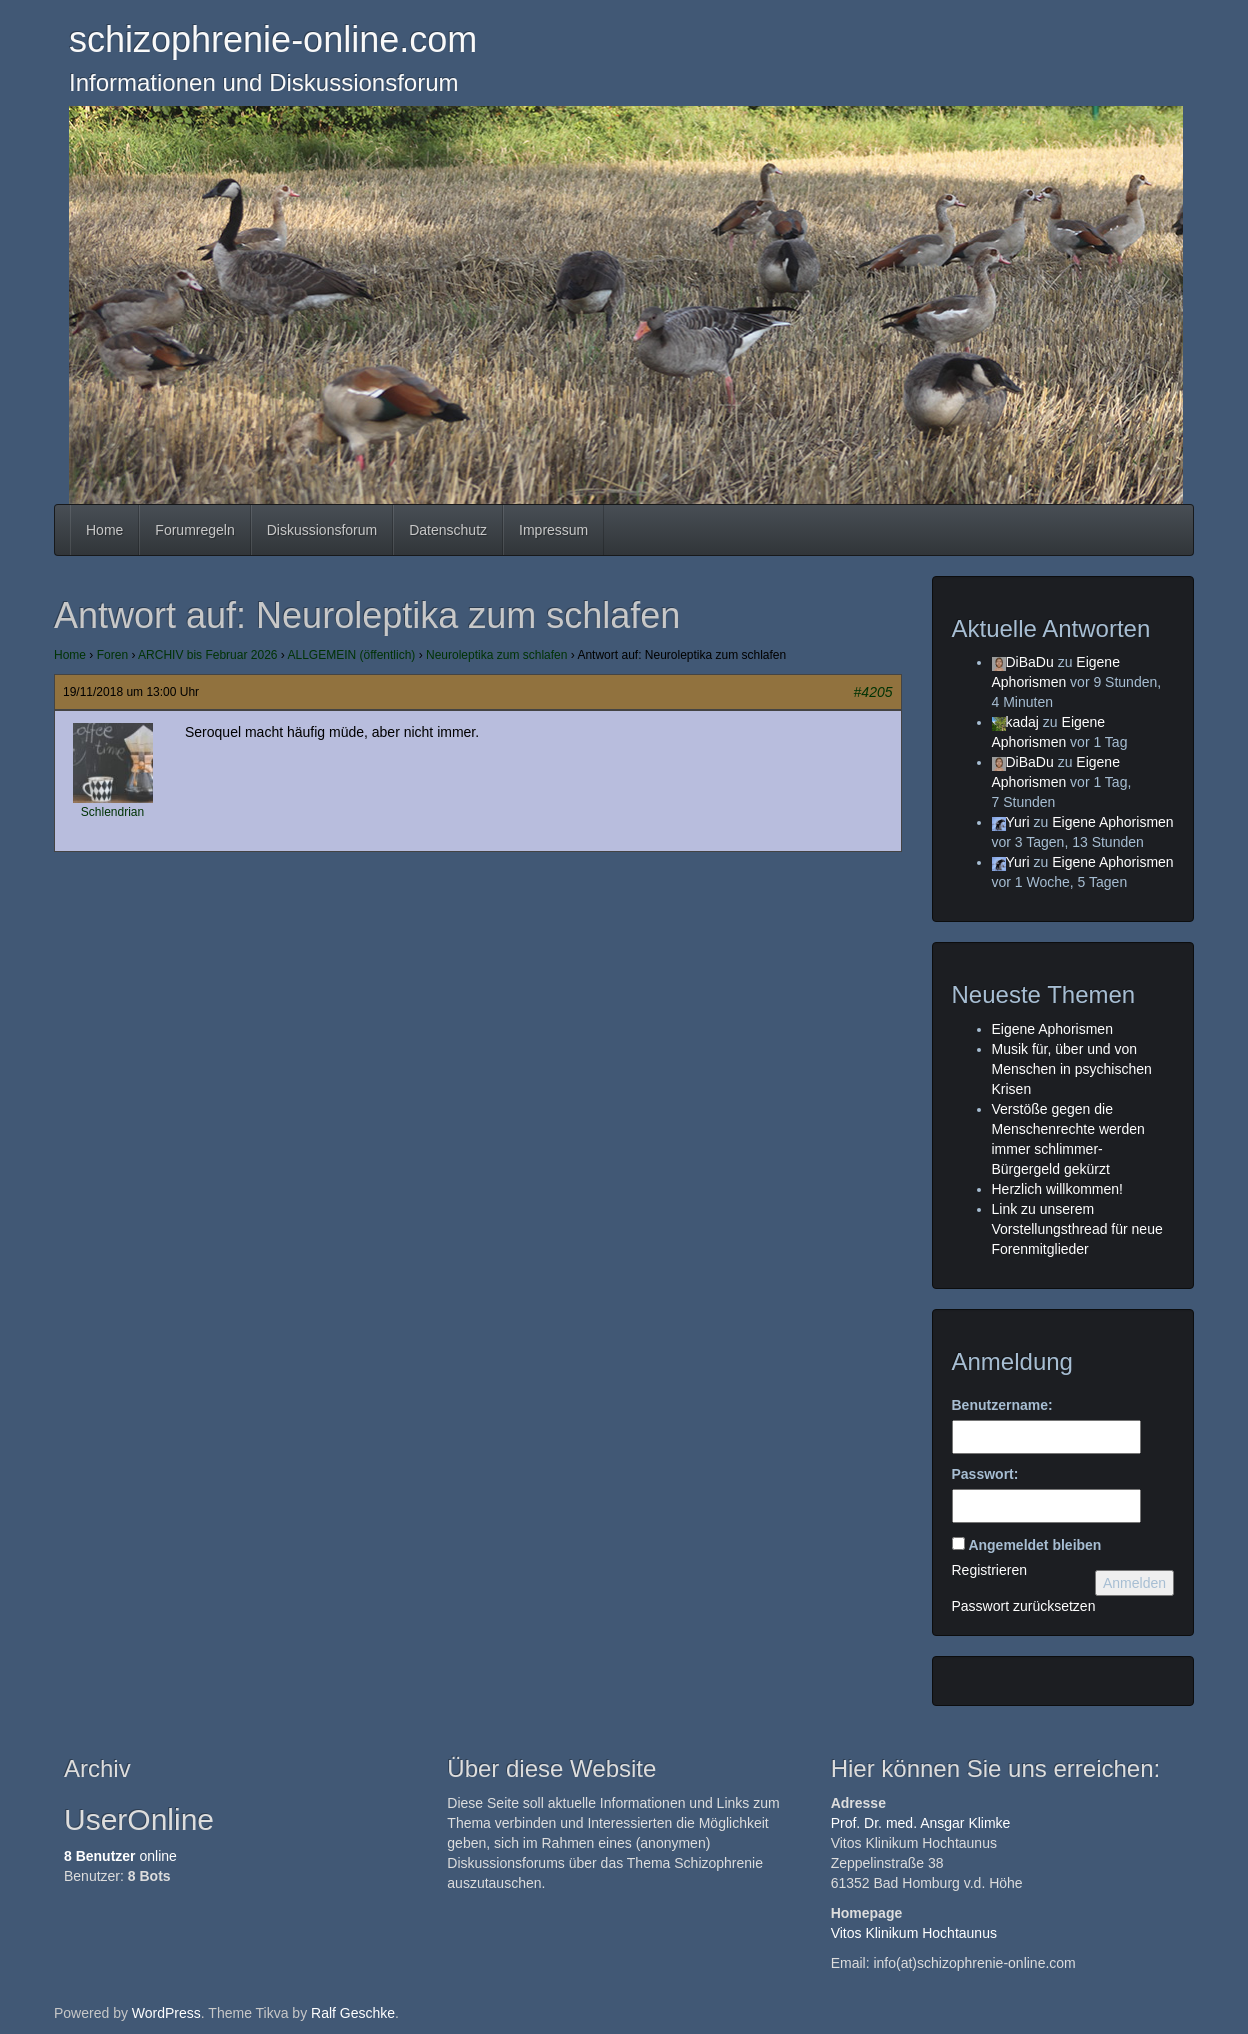  What do you see at coordinates (207, 655) in the screenshot?
I see `ARCHIV bis Februar 2026` at bounding box center [207, 655].